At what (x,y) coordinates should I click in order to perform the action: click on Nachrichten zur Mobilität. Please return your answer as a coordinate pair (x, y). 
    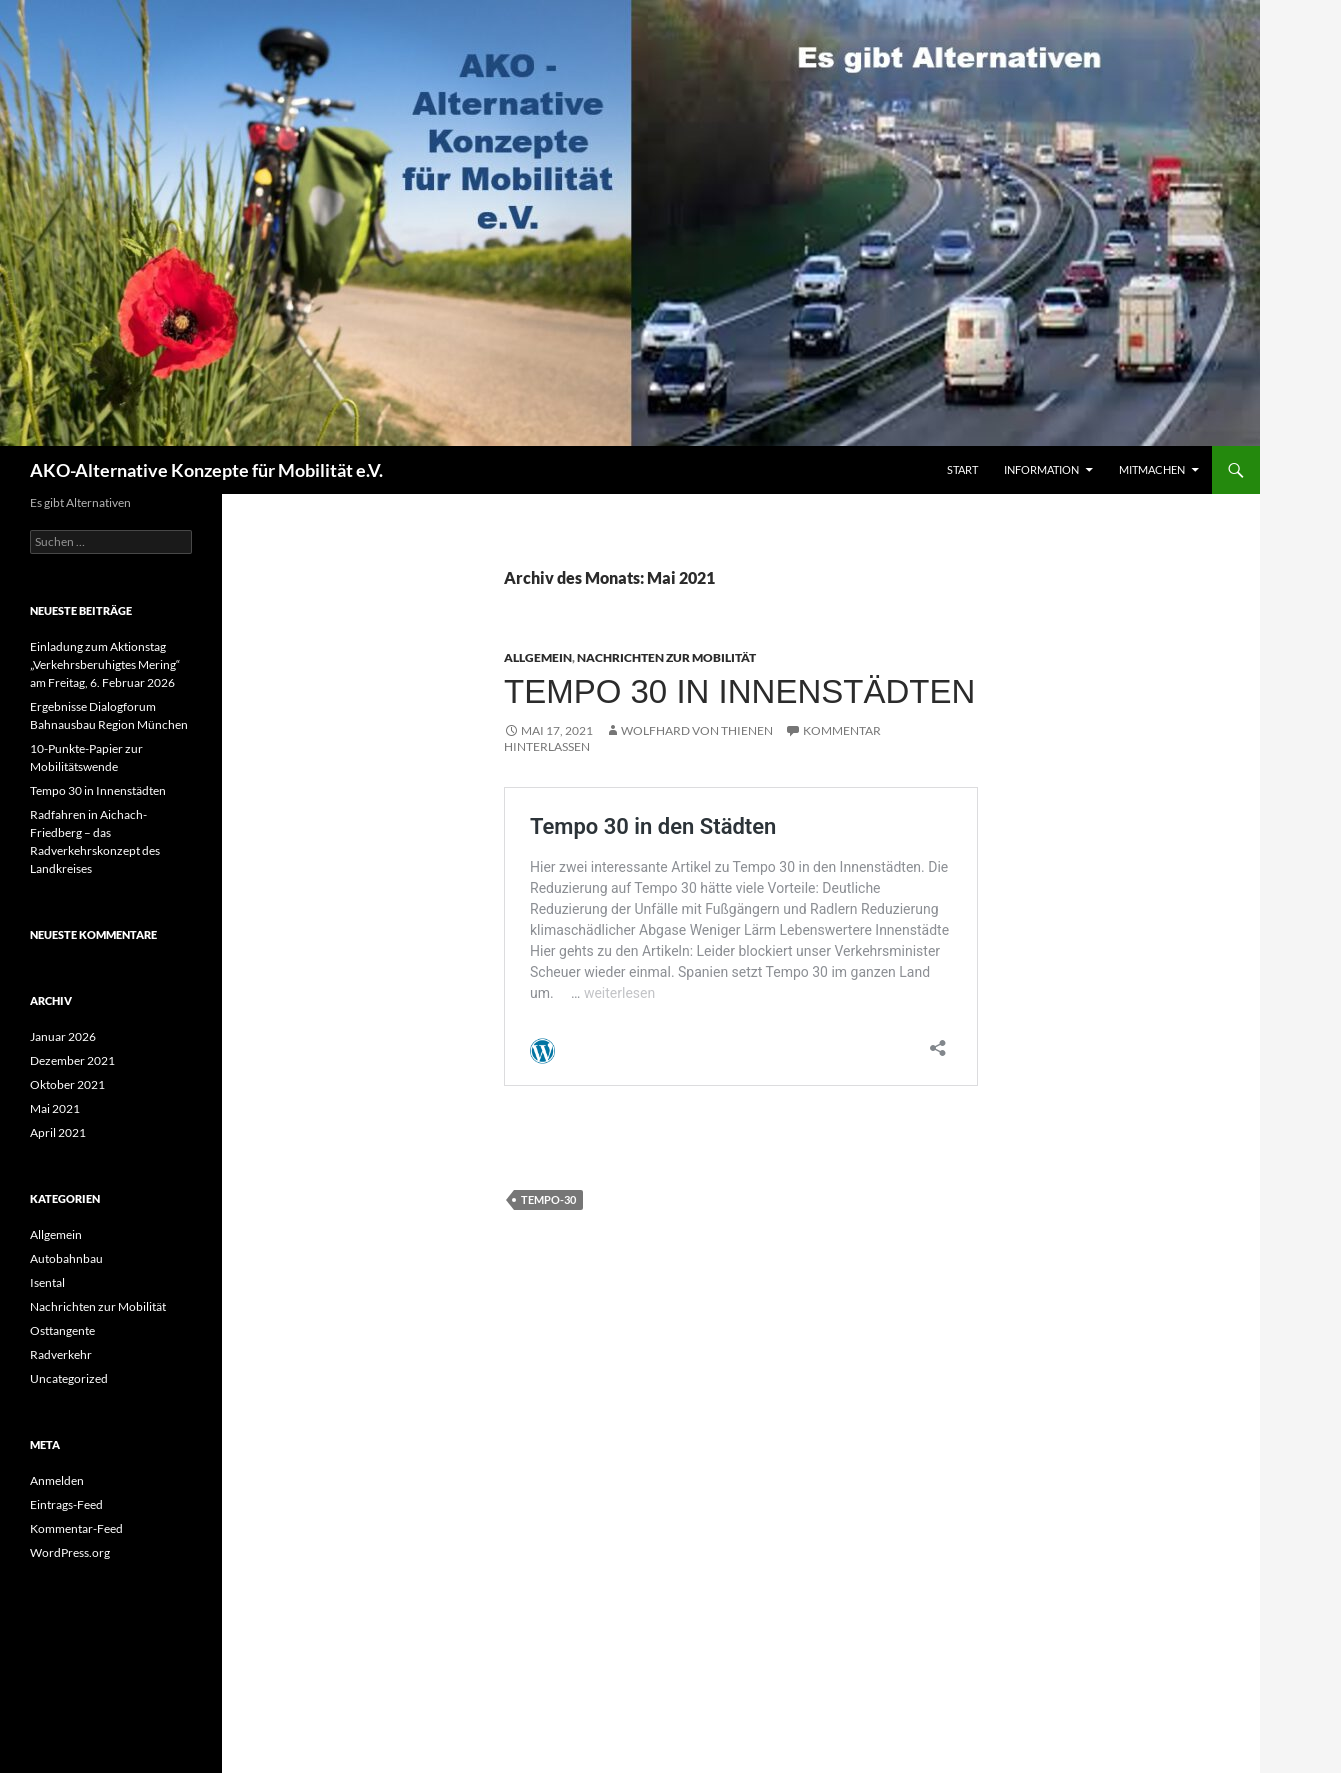
    Looking at the image, I should click on (666, 657).